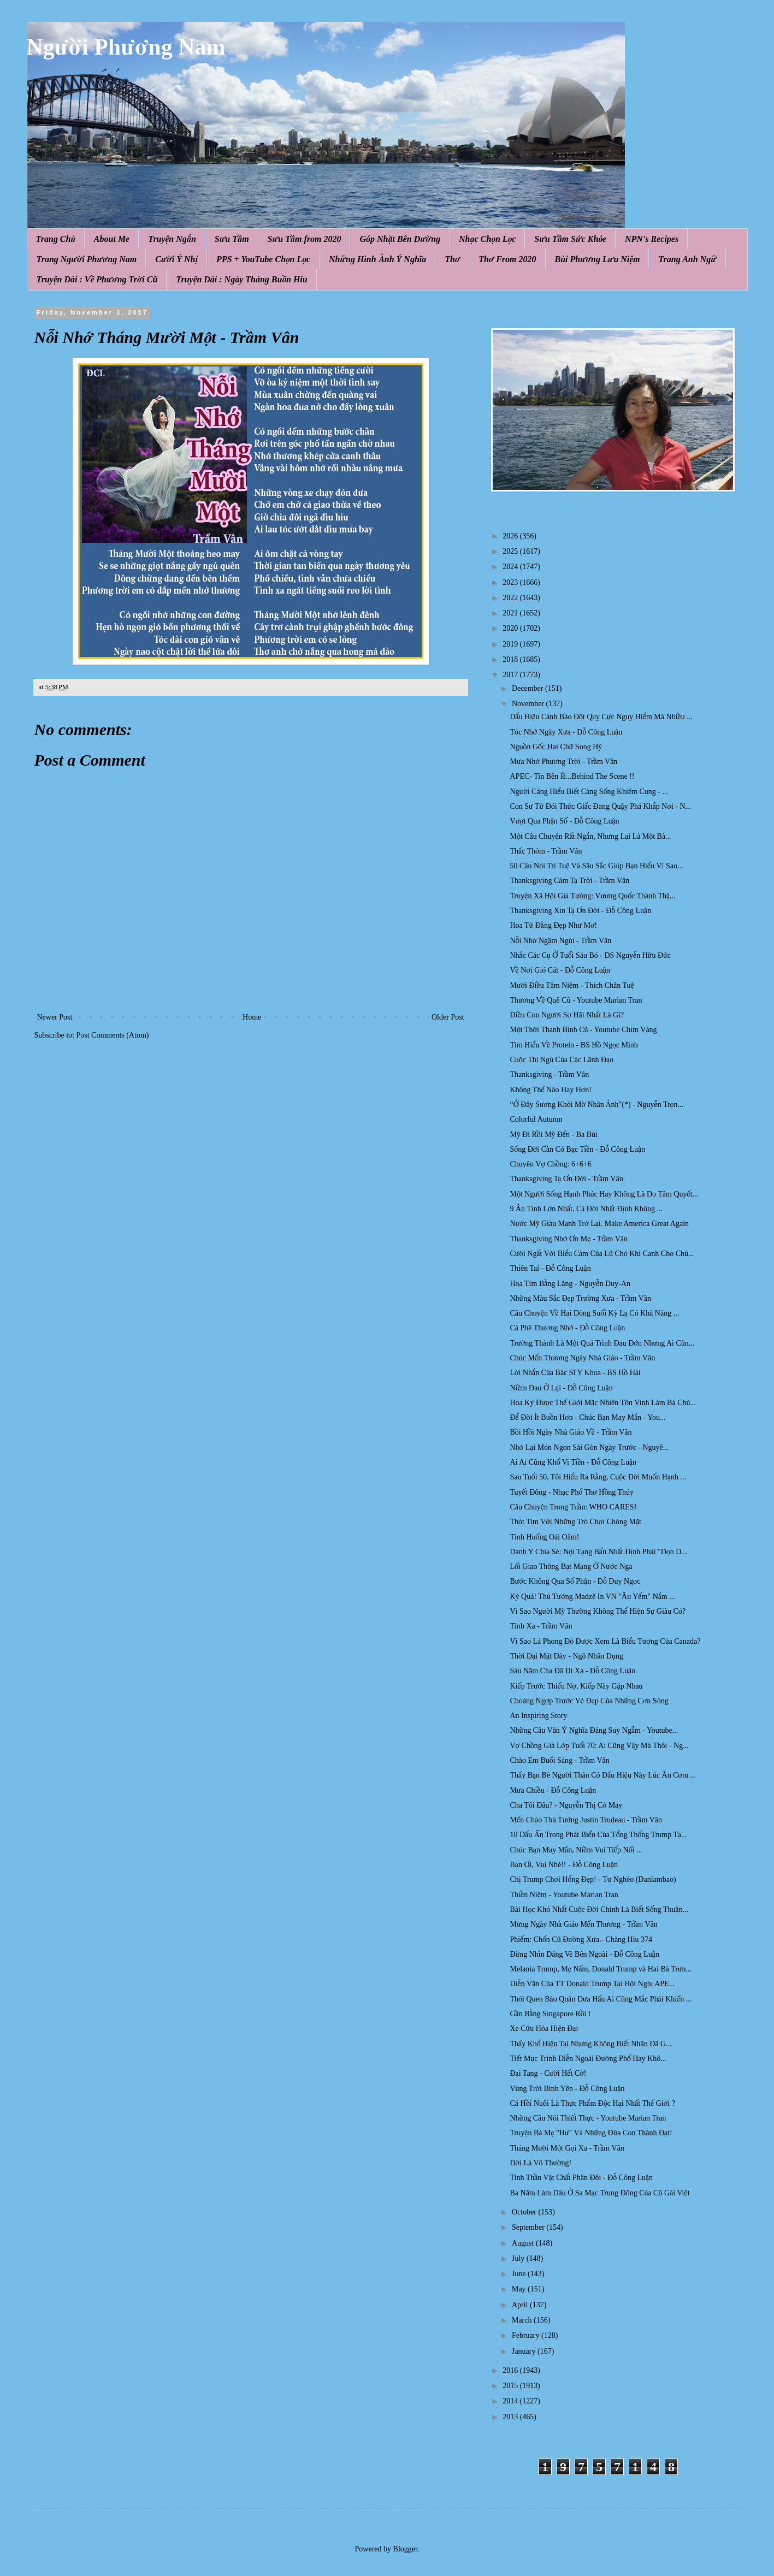  Describe the element at coordinates (549, 1074) in the screenshot. I see `Thanksgiving - Trầm Vân` at that location.